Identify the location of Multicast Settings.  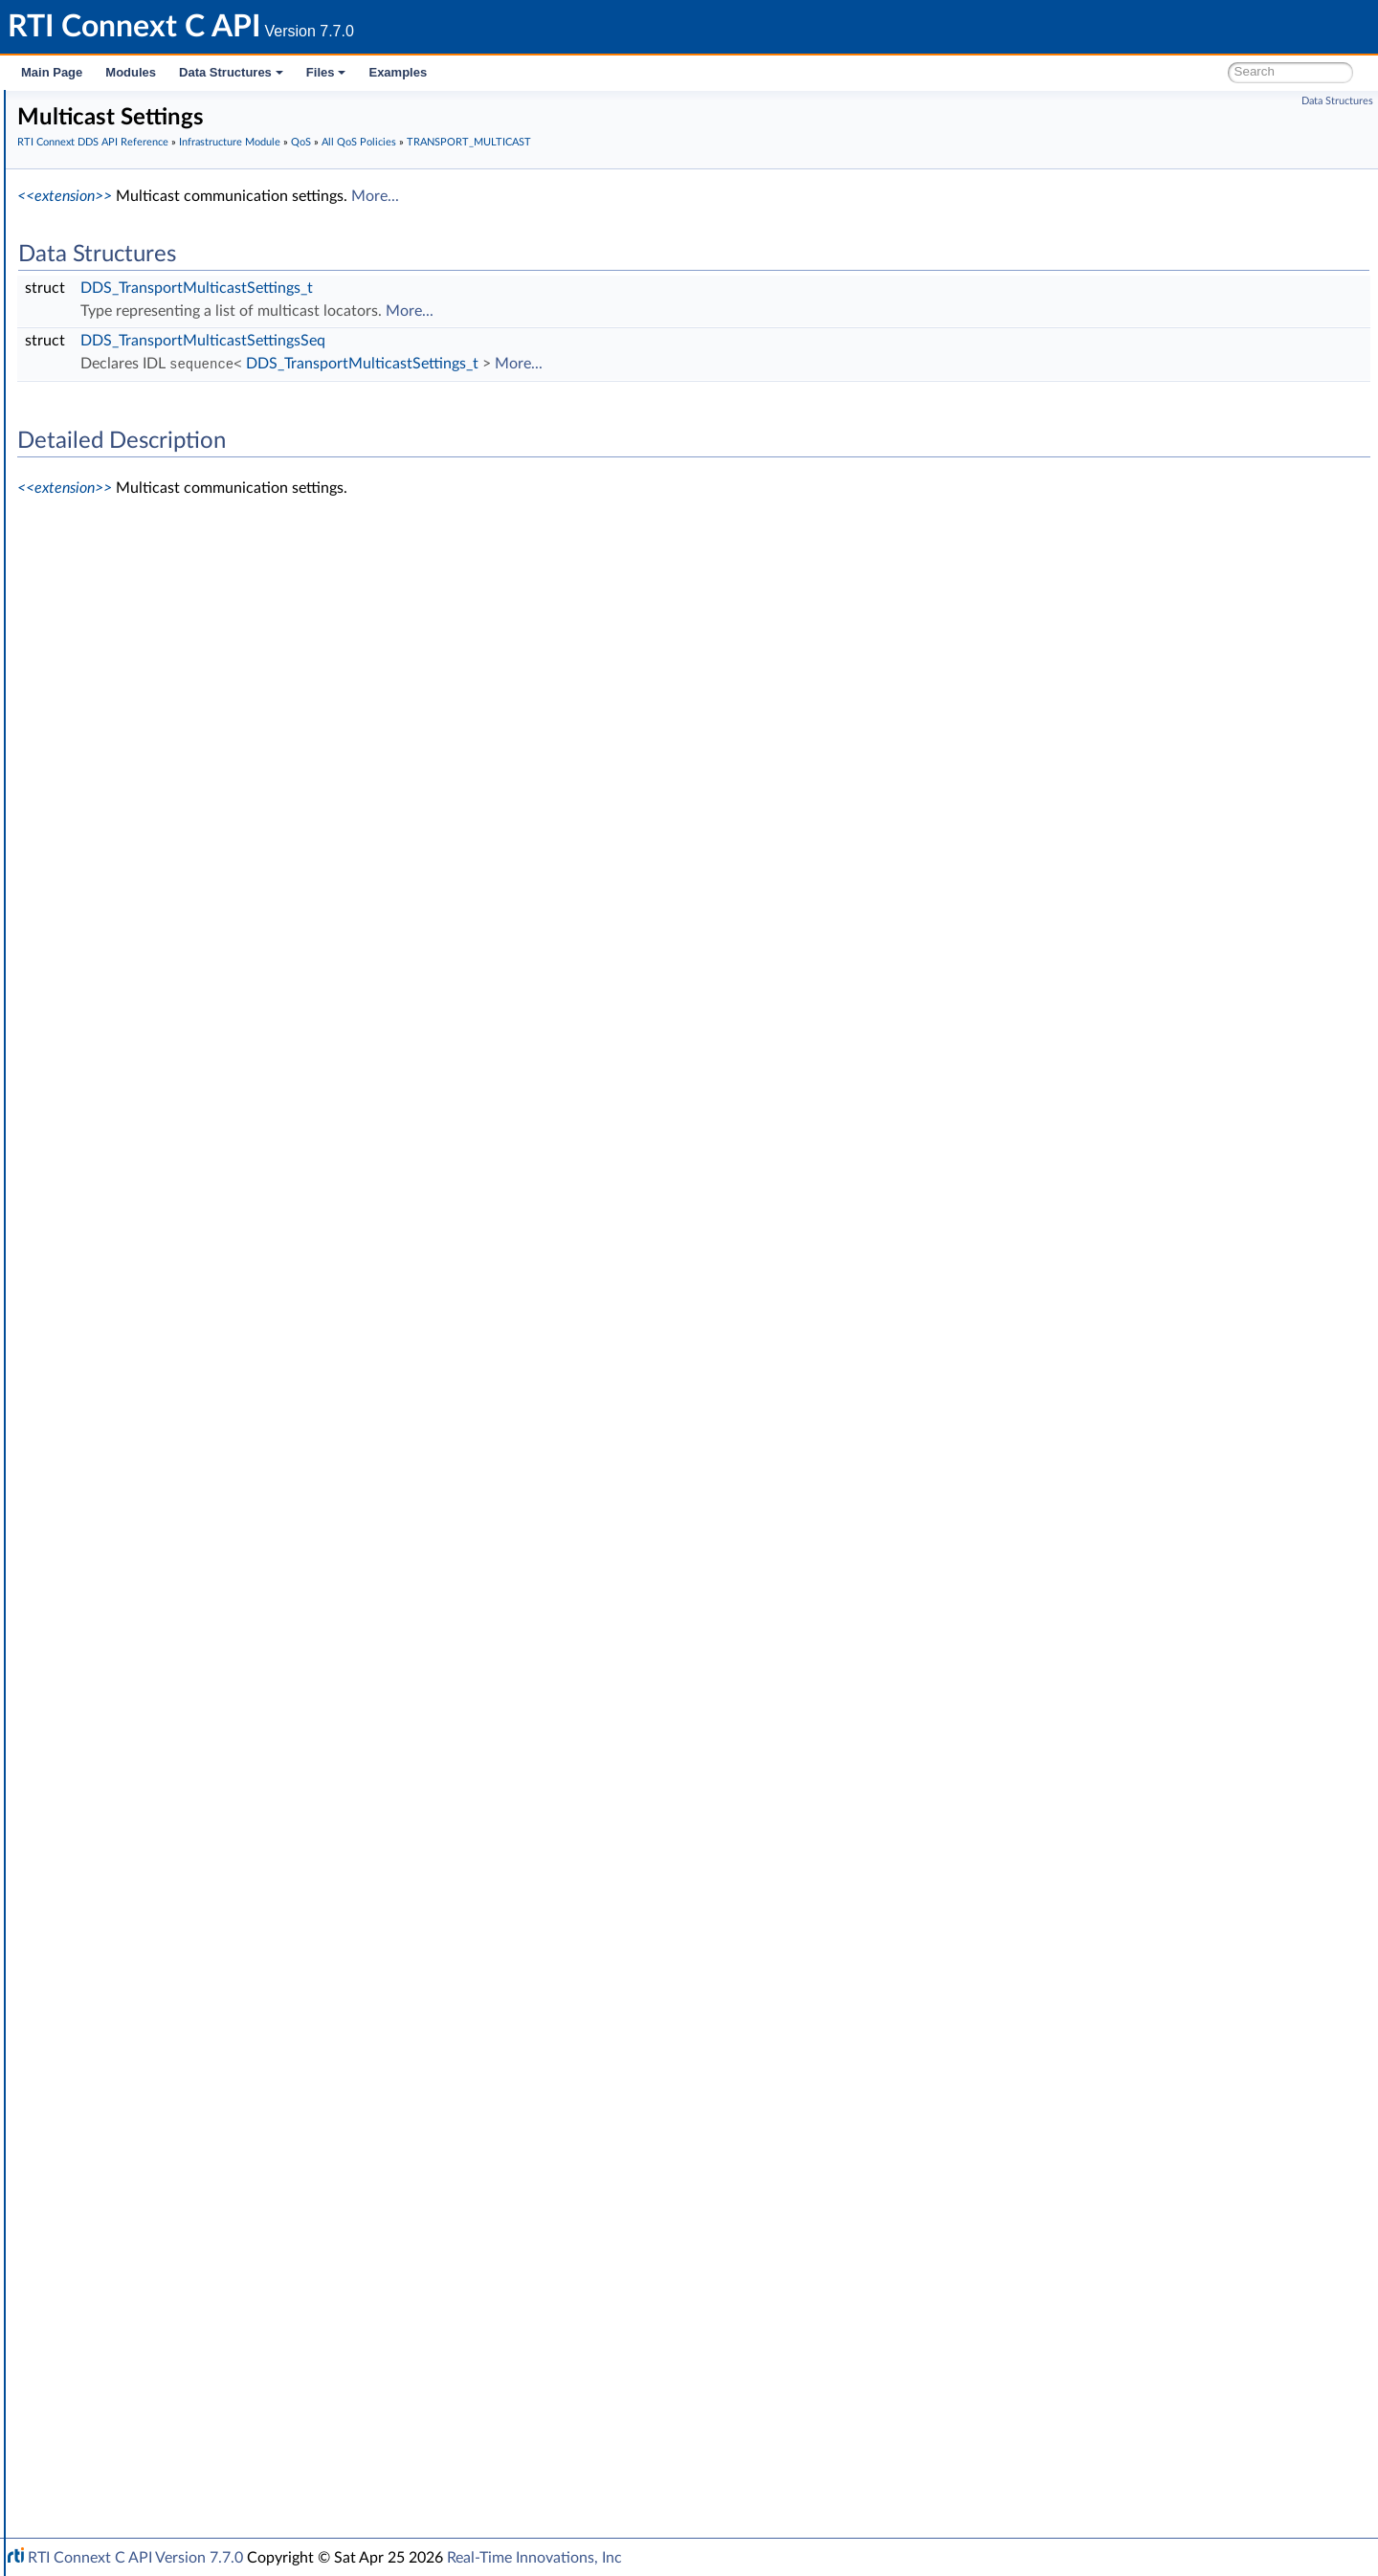
(177, 1538).